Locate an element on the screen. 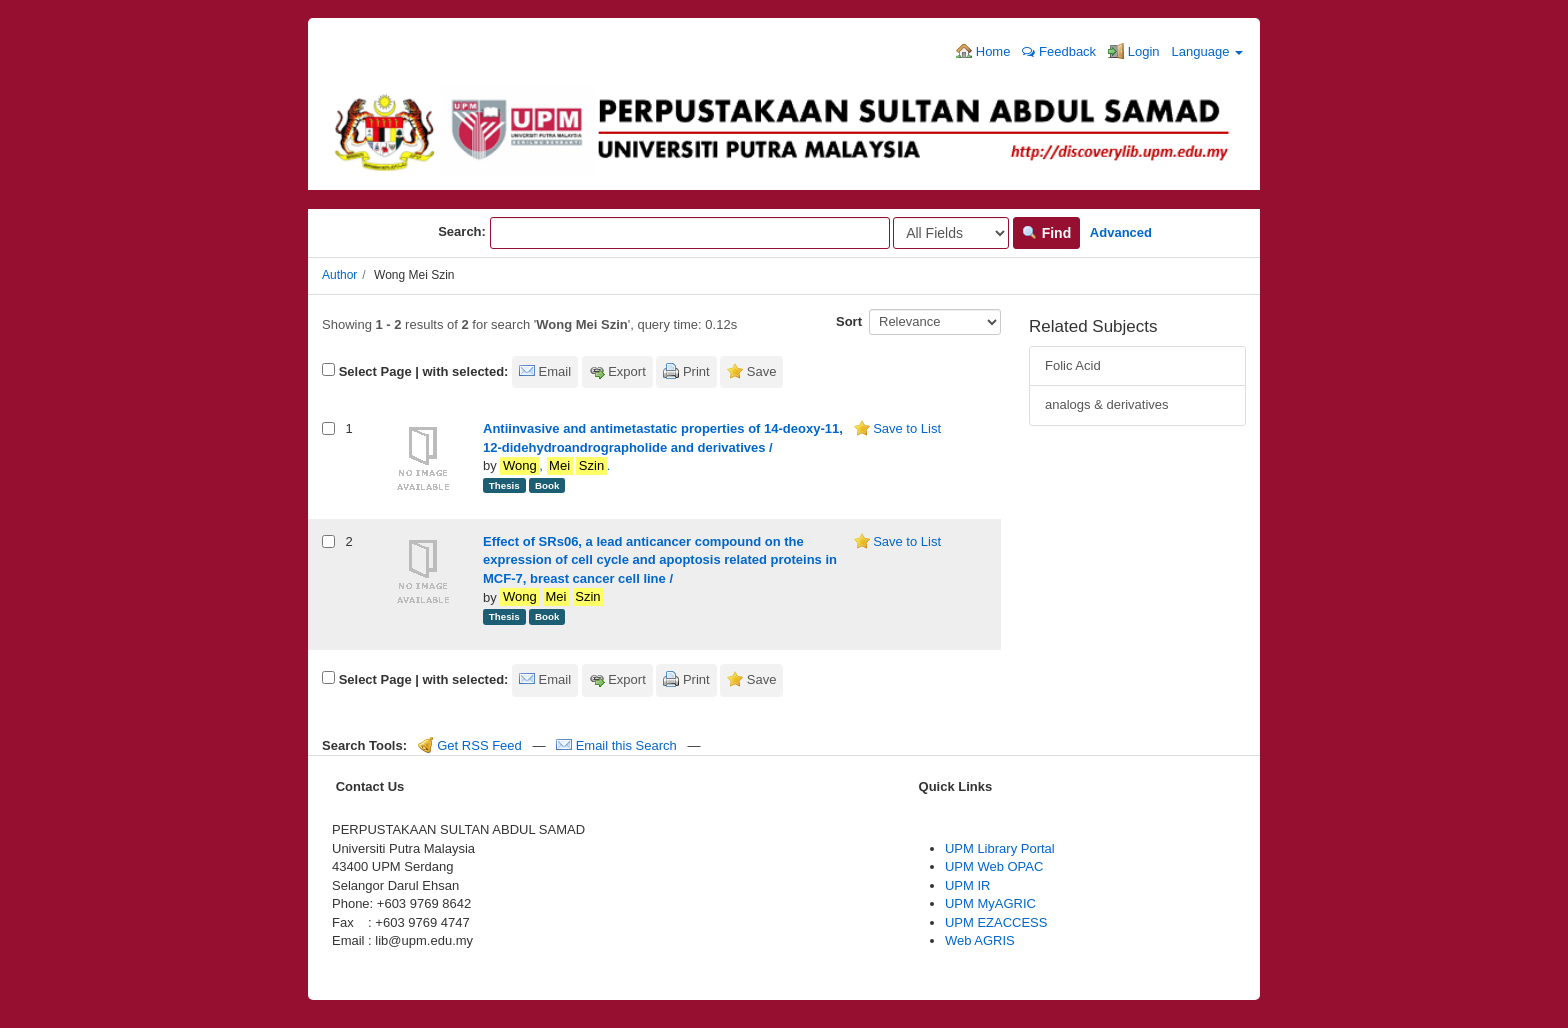  UPM Library Portal is located at coordinates (1000, 848).